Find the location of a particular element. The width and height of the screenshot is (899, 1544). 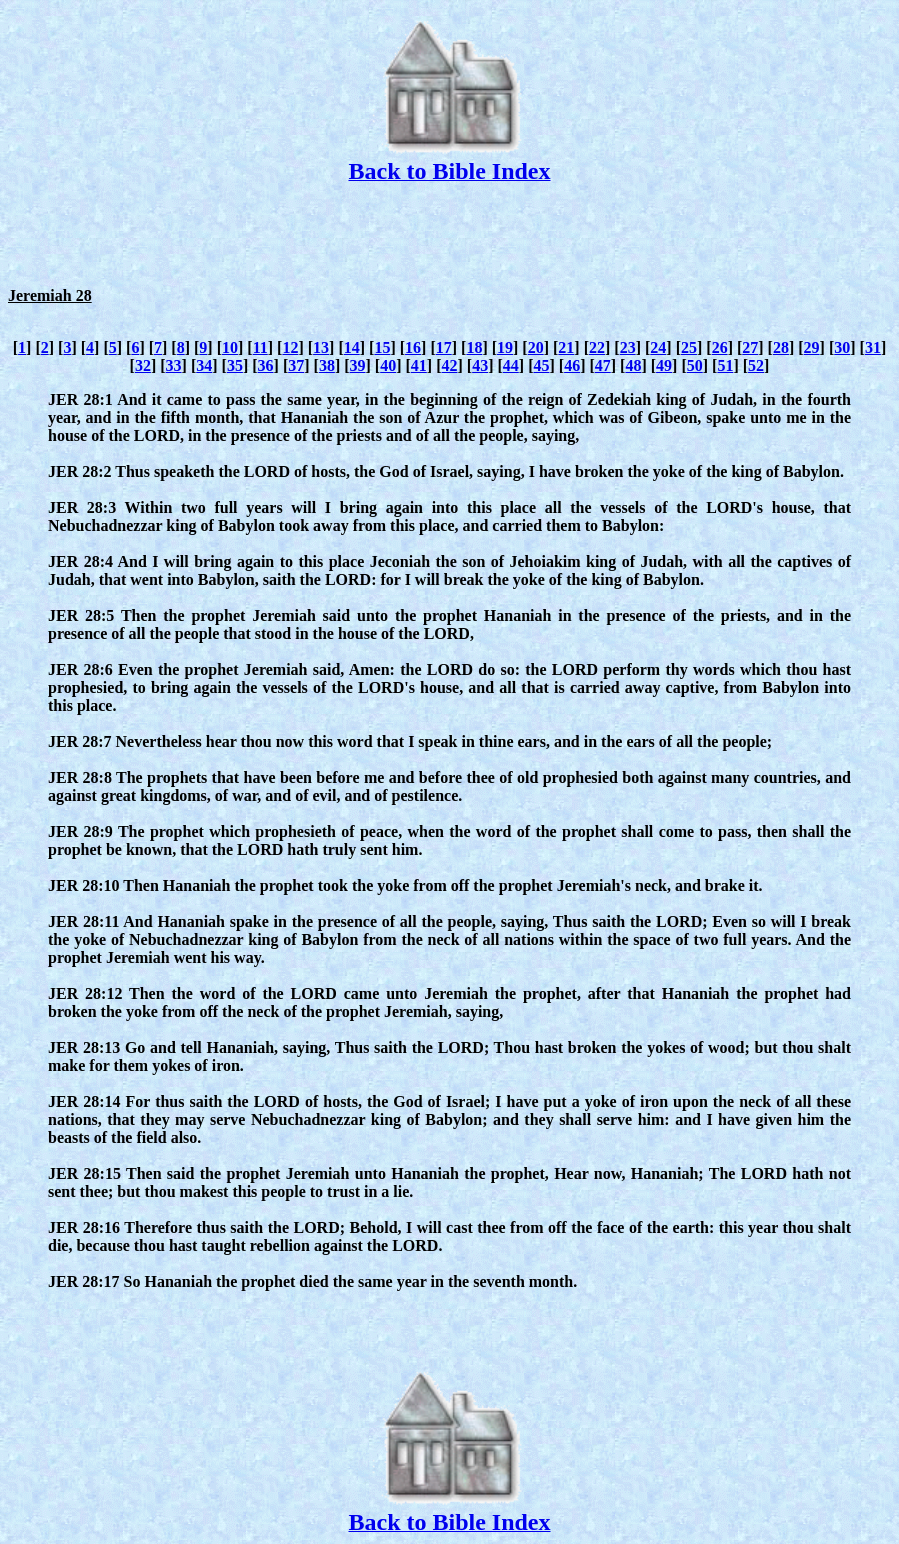

17 is located at coordinates (444, 347).